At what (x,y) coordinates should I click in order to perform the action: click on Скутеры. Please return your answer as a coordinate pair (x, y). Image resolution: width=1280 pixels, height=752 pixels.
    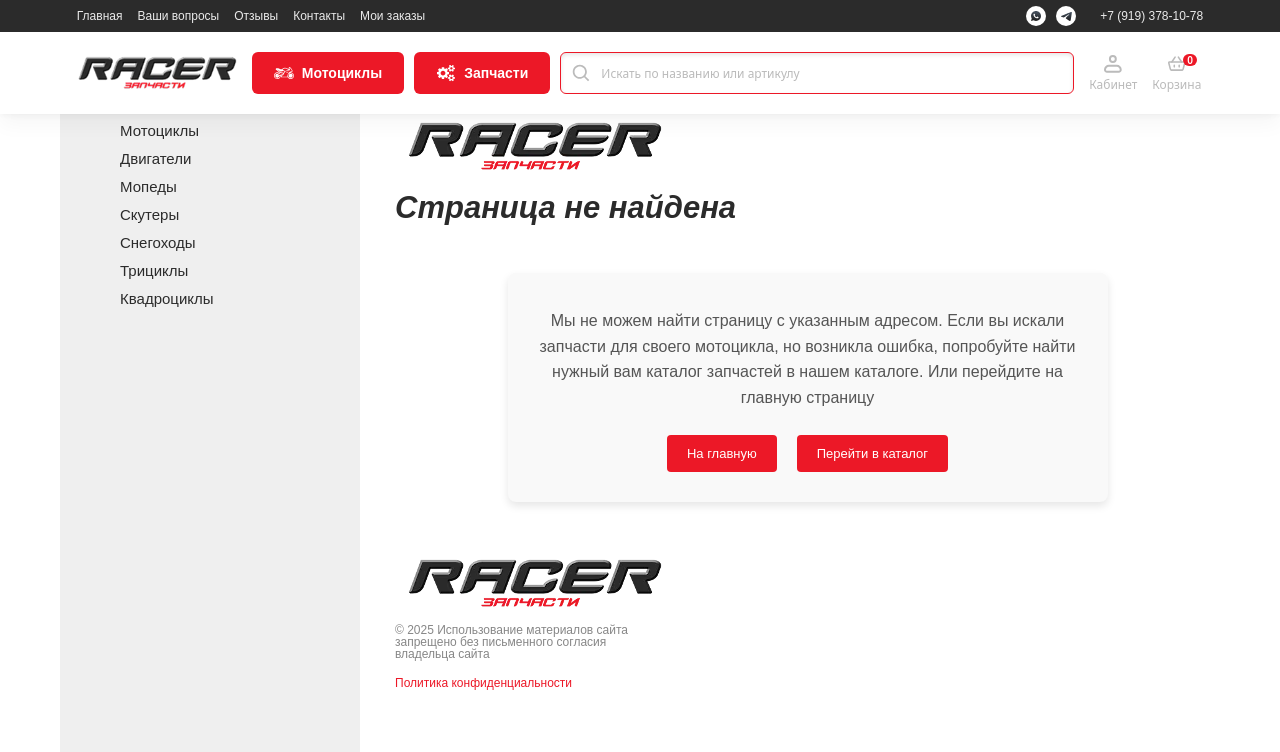
    Looking at the image, I should click on (149, 214).